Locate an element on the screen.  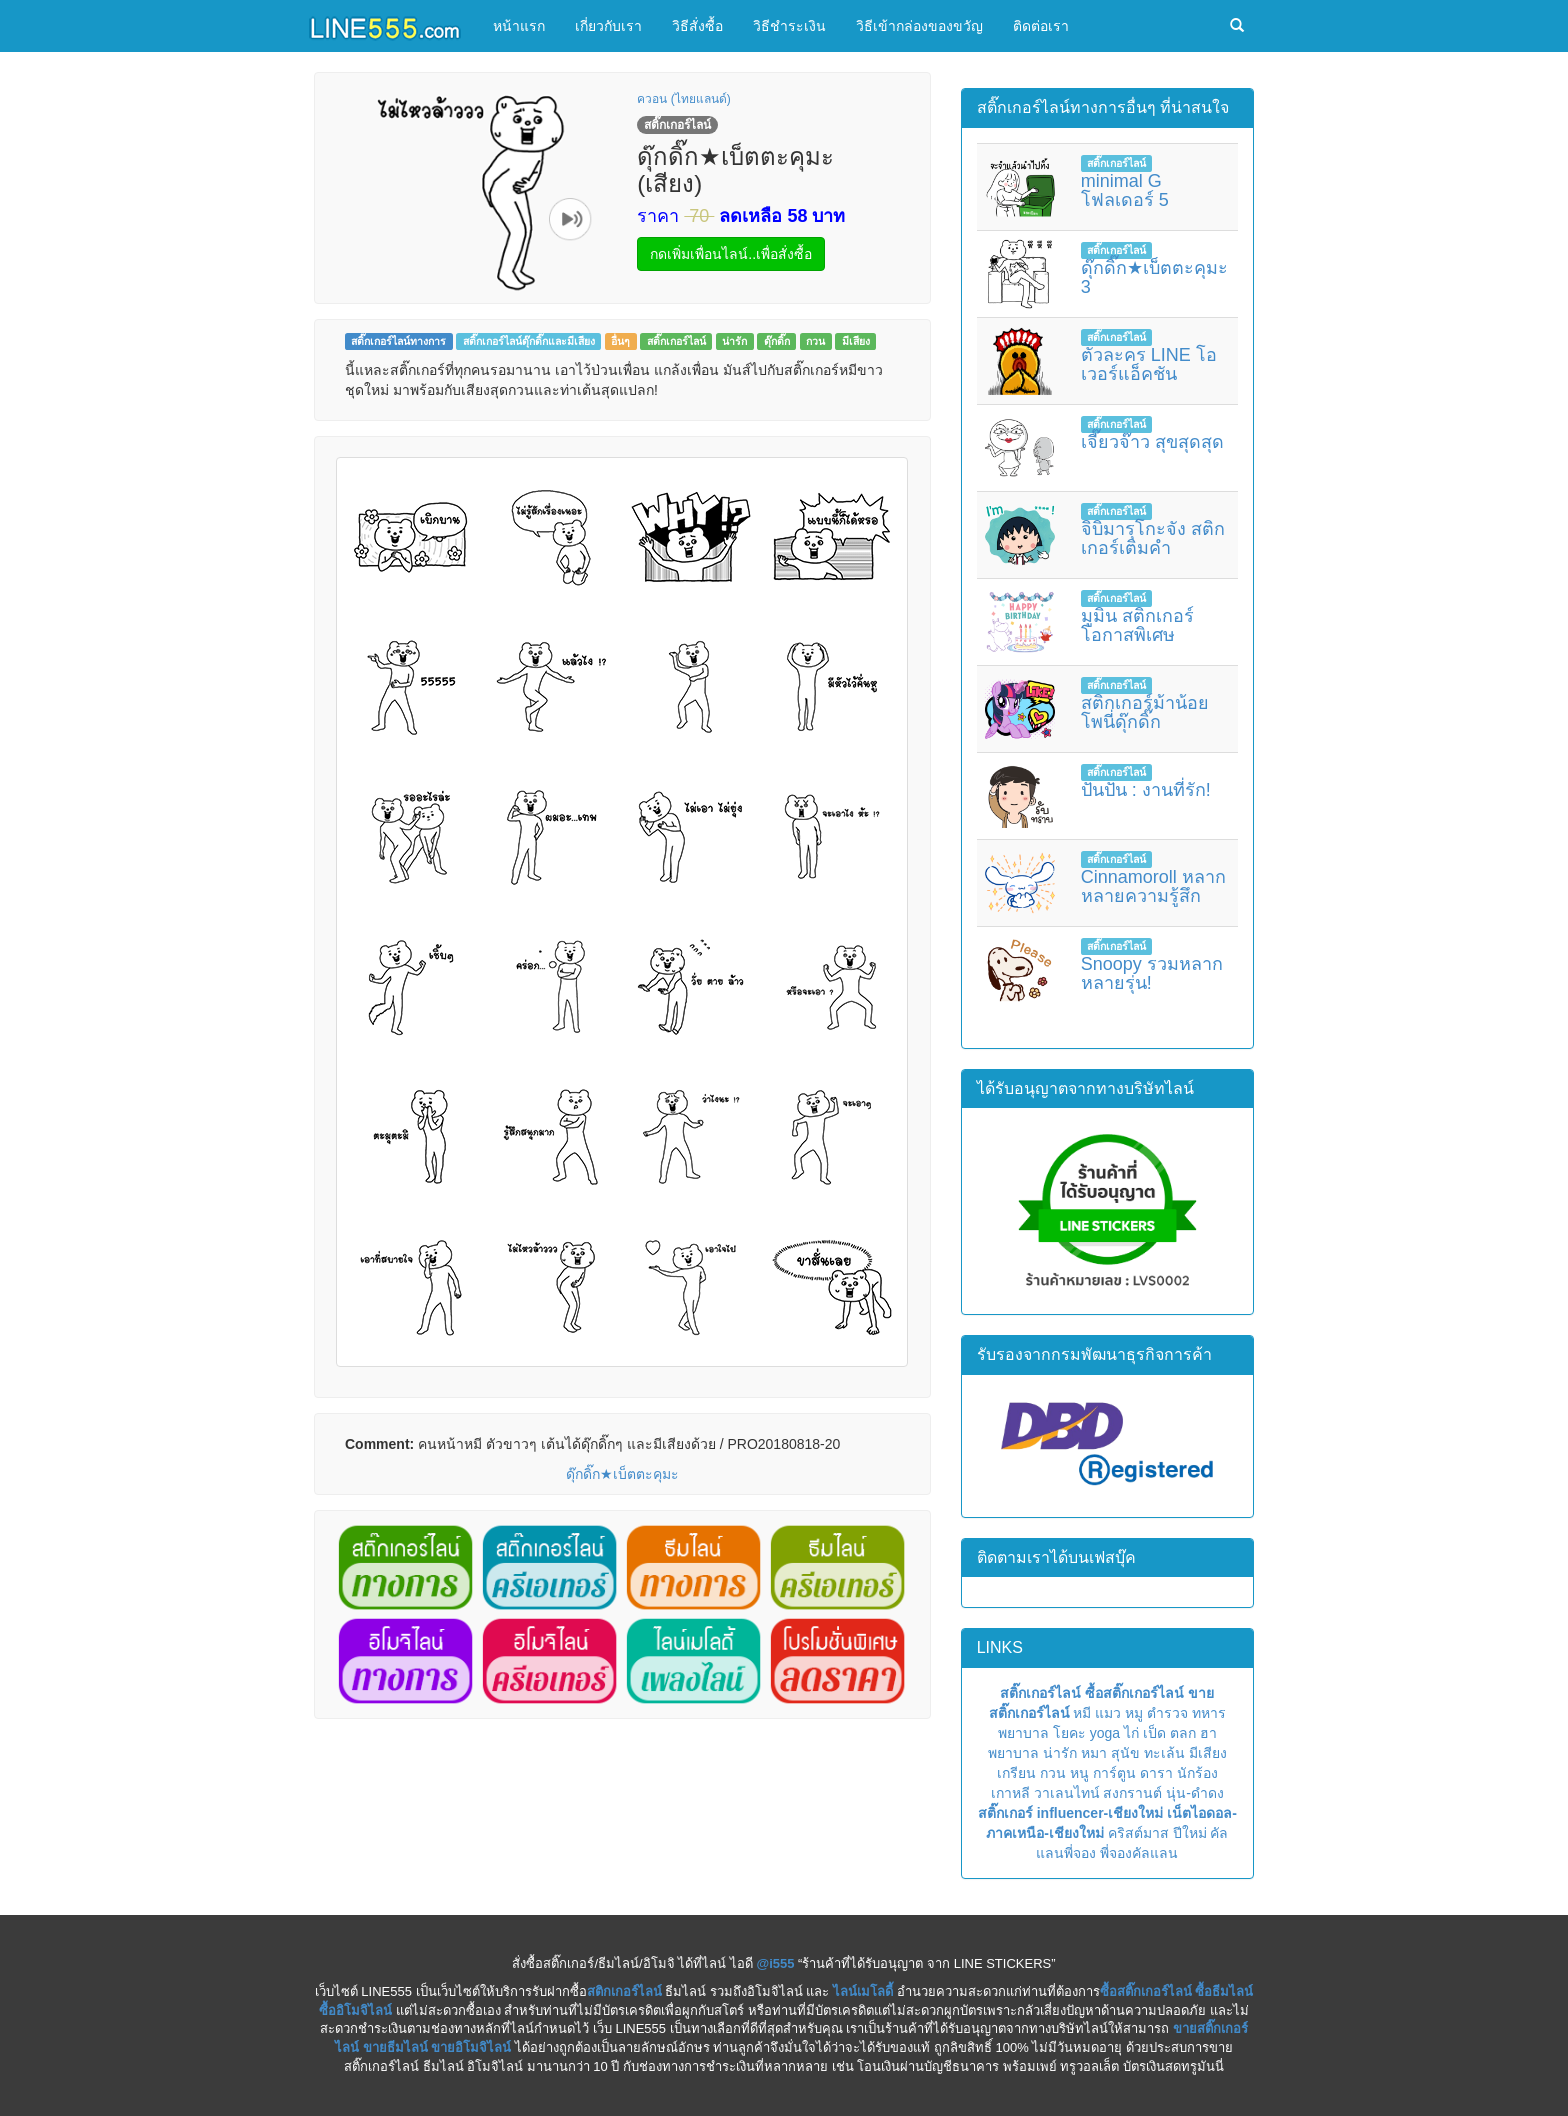
พยาบาล is located at coordinates (1023, 1733).